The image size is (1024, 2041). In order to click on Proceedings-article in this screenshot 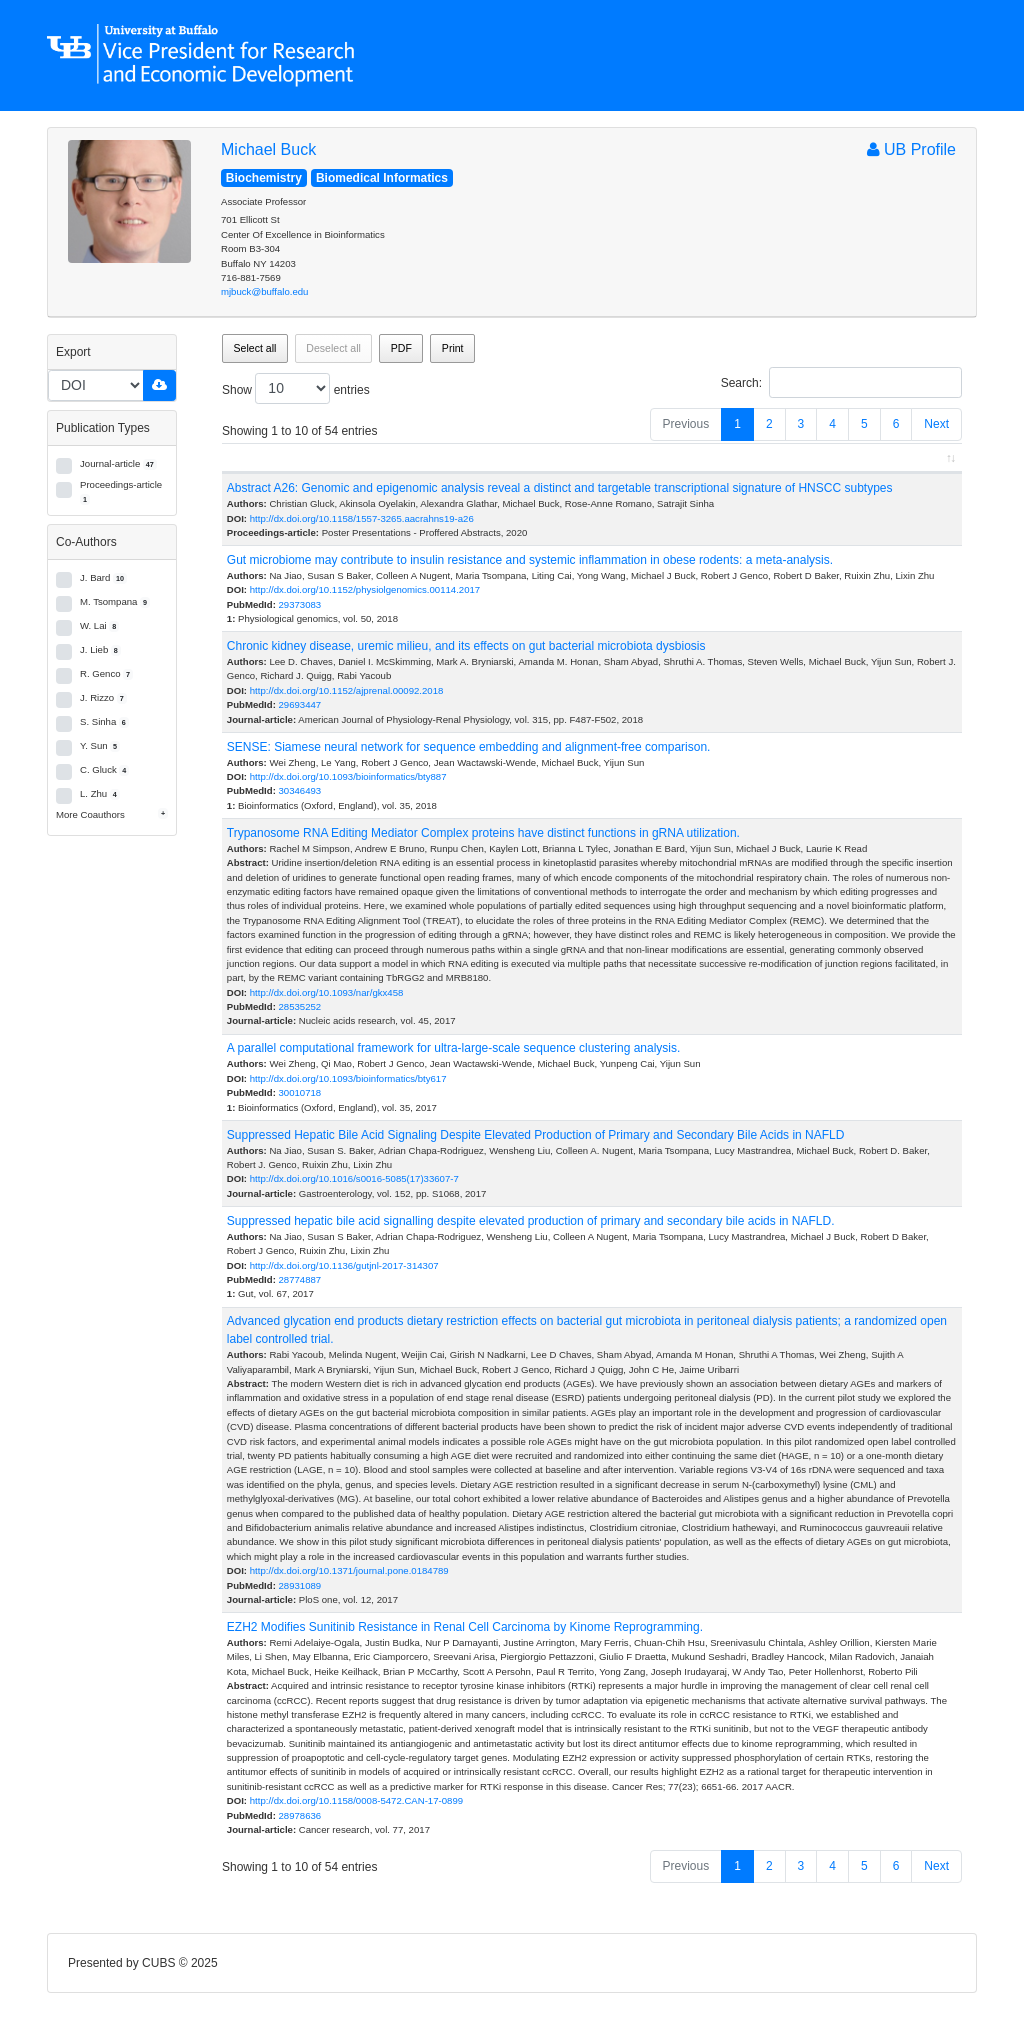, I will do `click(121, 492)`.